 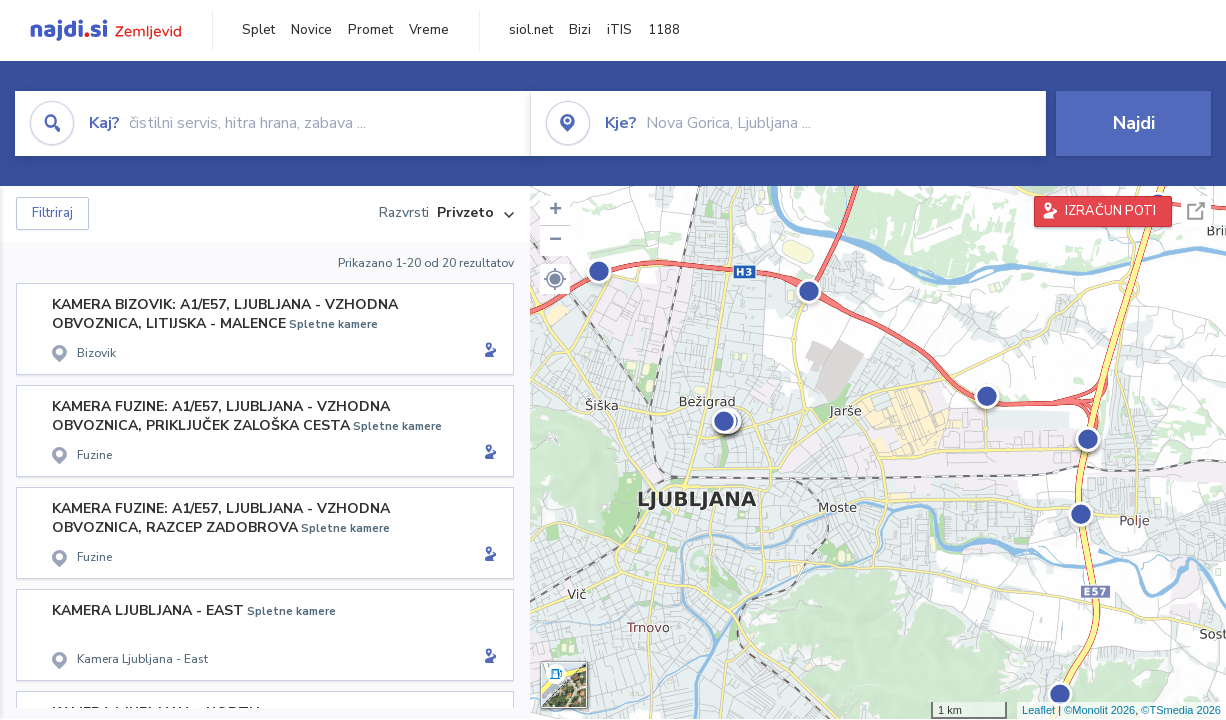 What do you see at coordinates (370, 30) in the screenshot?
I see `Promet` at bounding box center [370, 30].